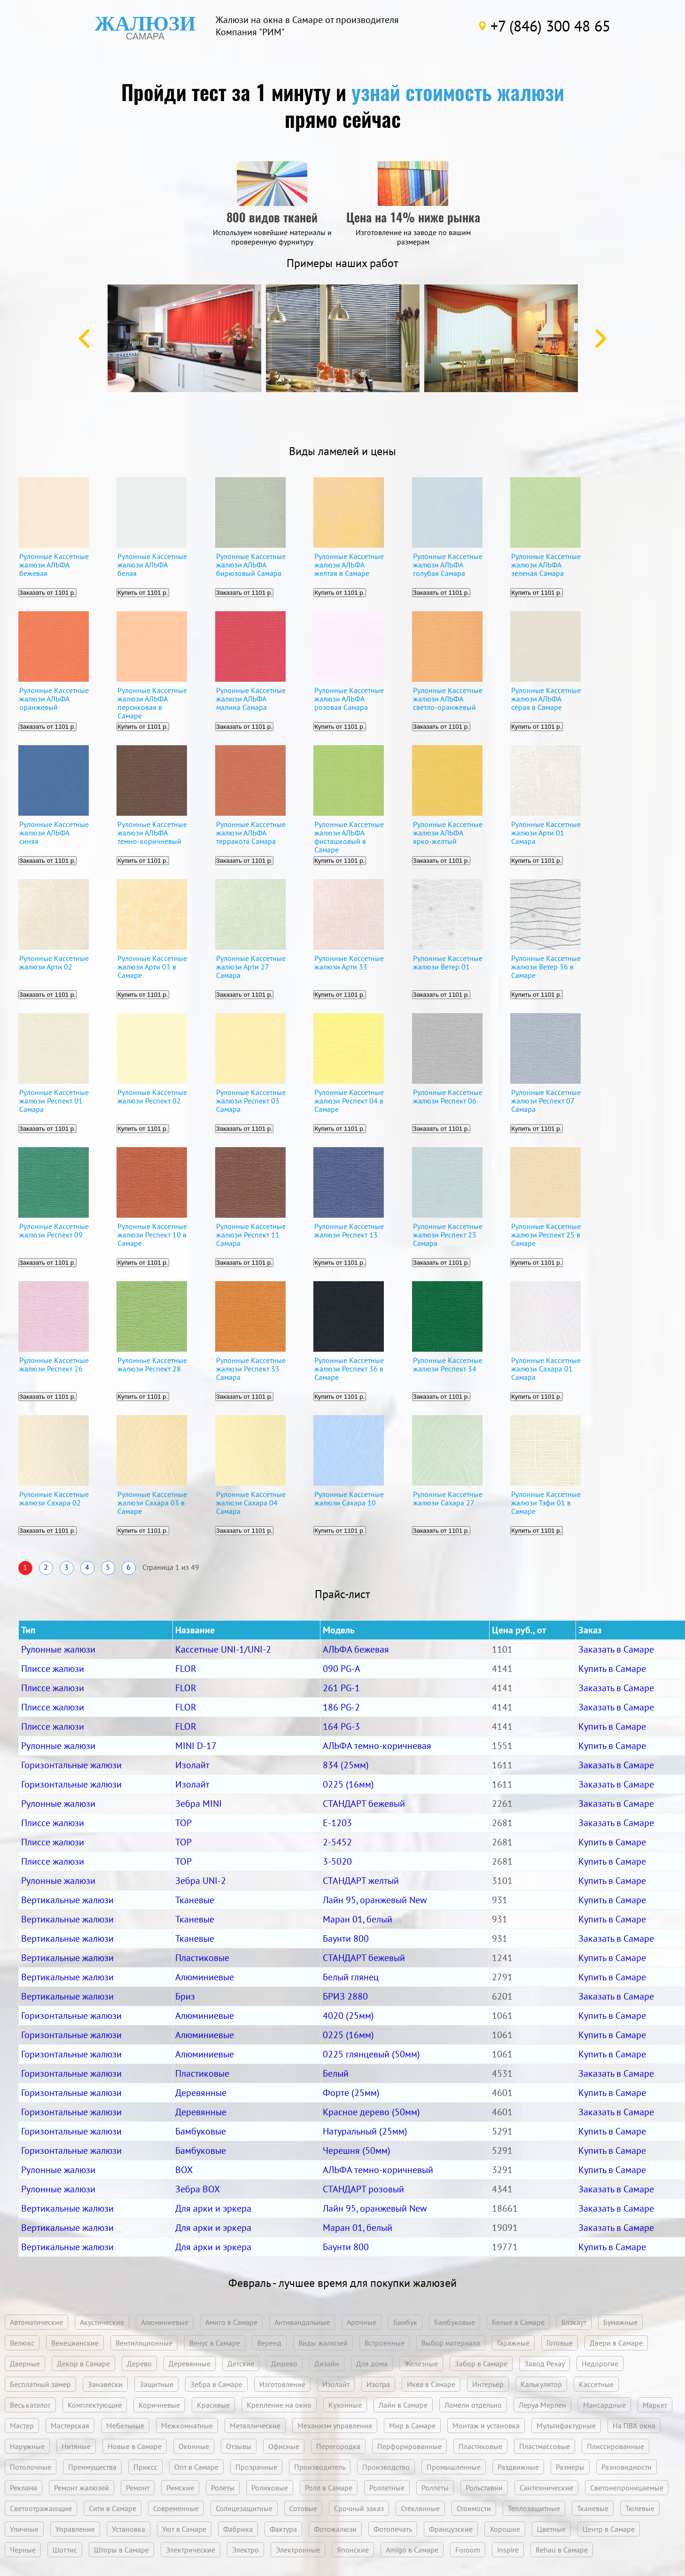 The width and height of the screenshot is (685, 2576). I want to click on Рулонные Кассетные жалюзи Арти 03 в Самаре, so click(152, 967).